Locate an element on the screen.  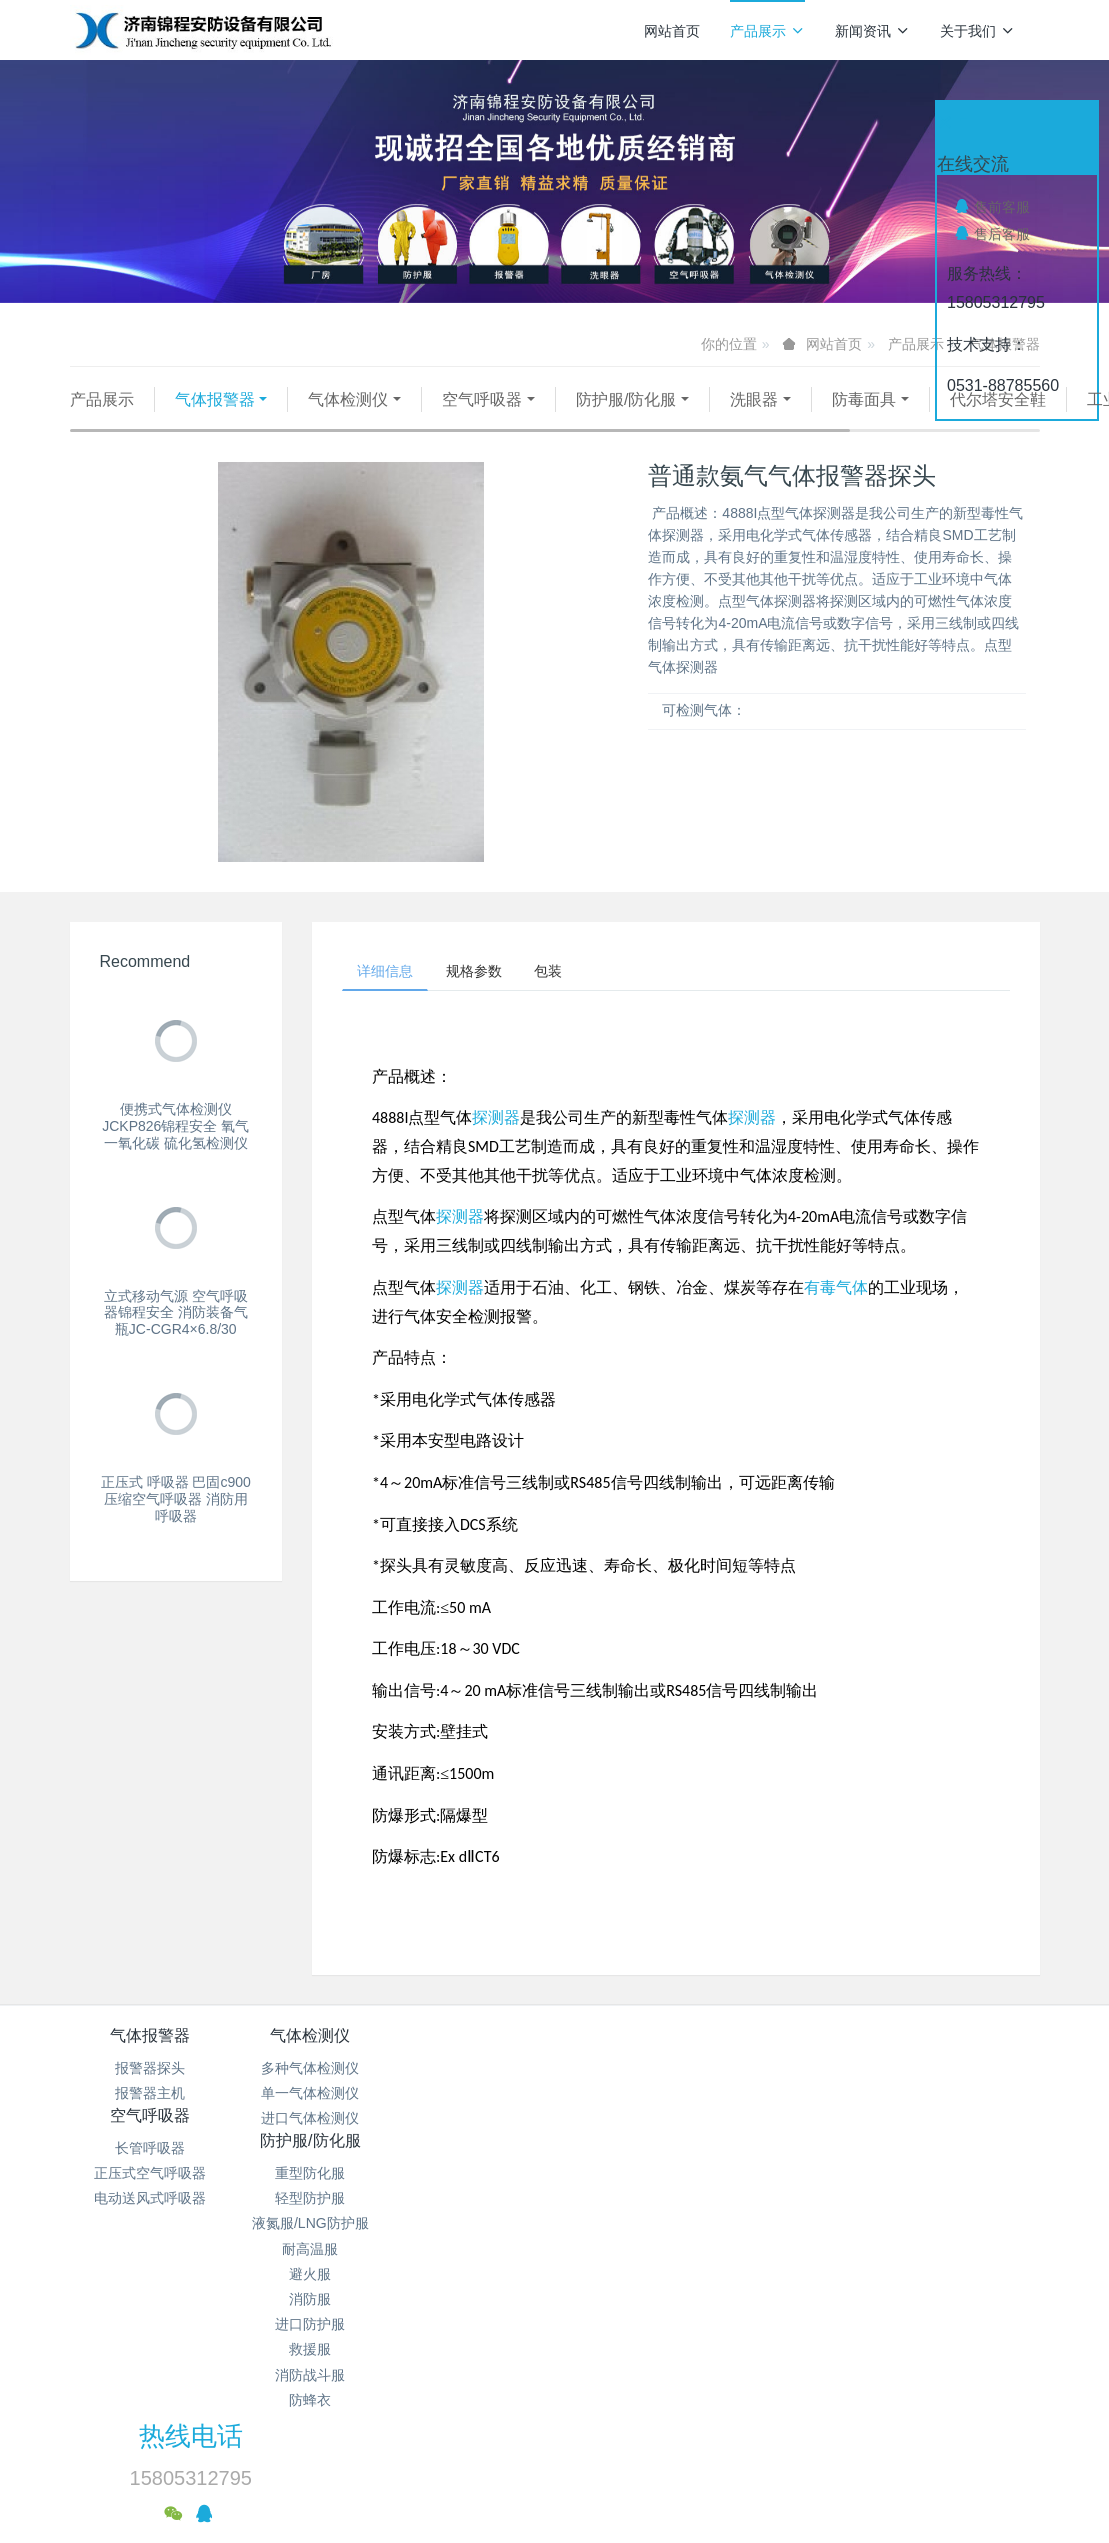
轻型防护服 is located at coordinates (635, 2124).